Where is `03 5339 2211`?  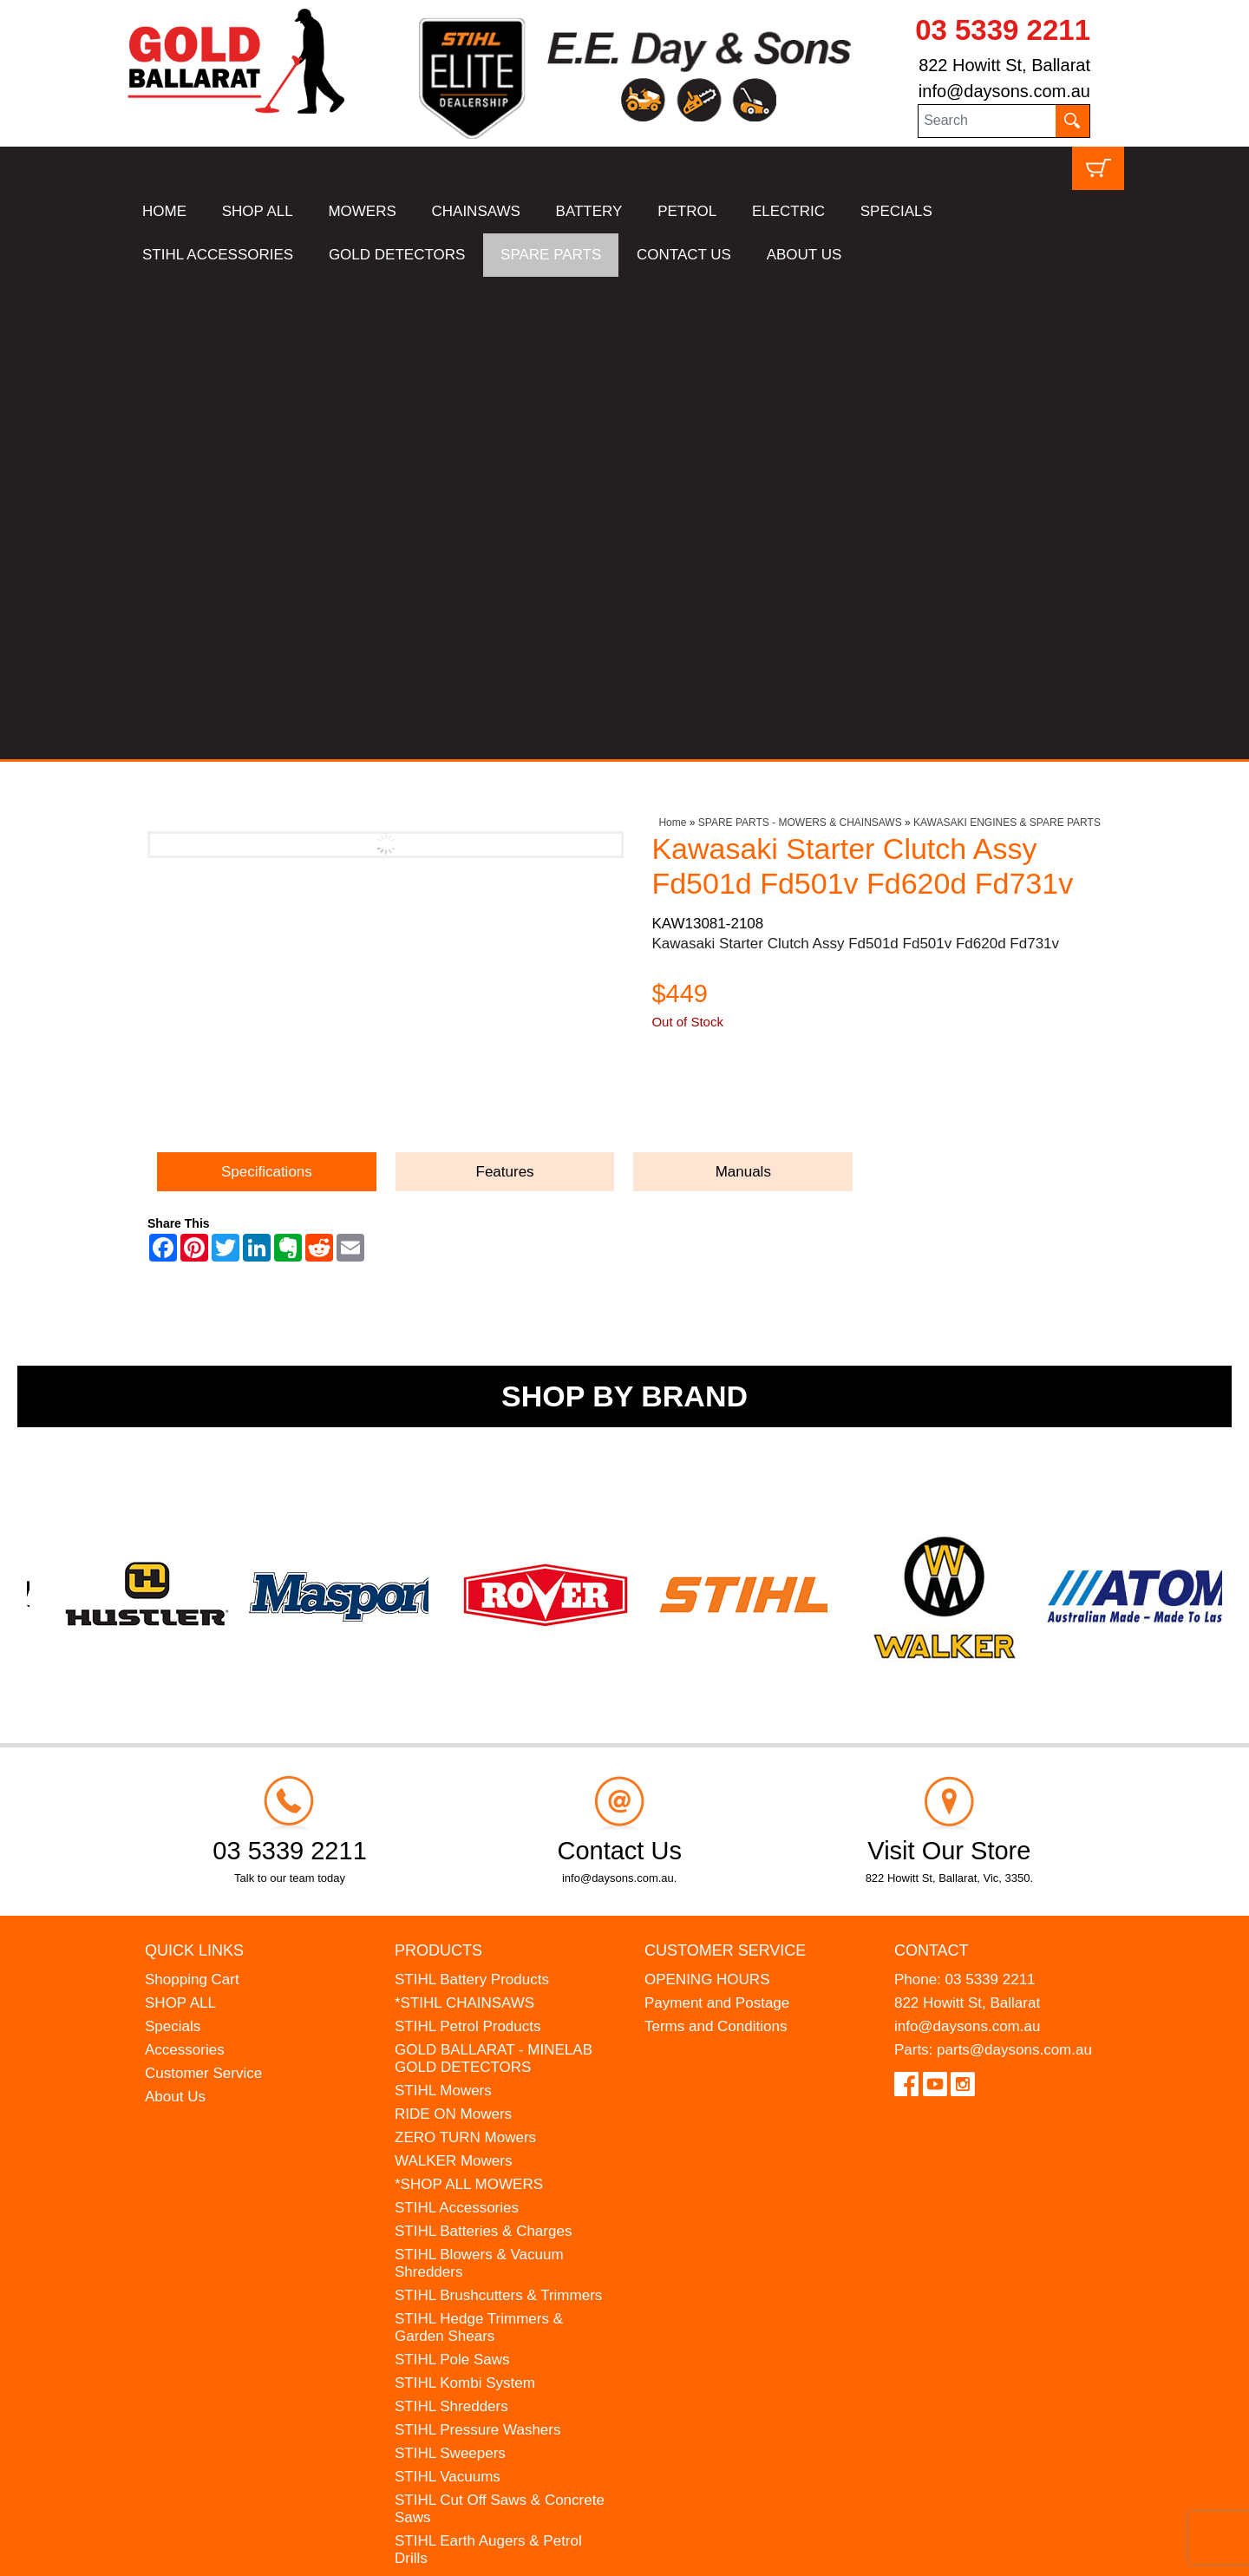
03 5339 2211 is located at coordinates (1002, 30).